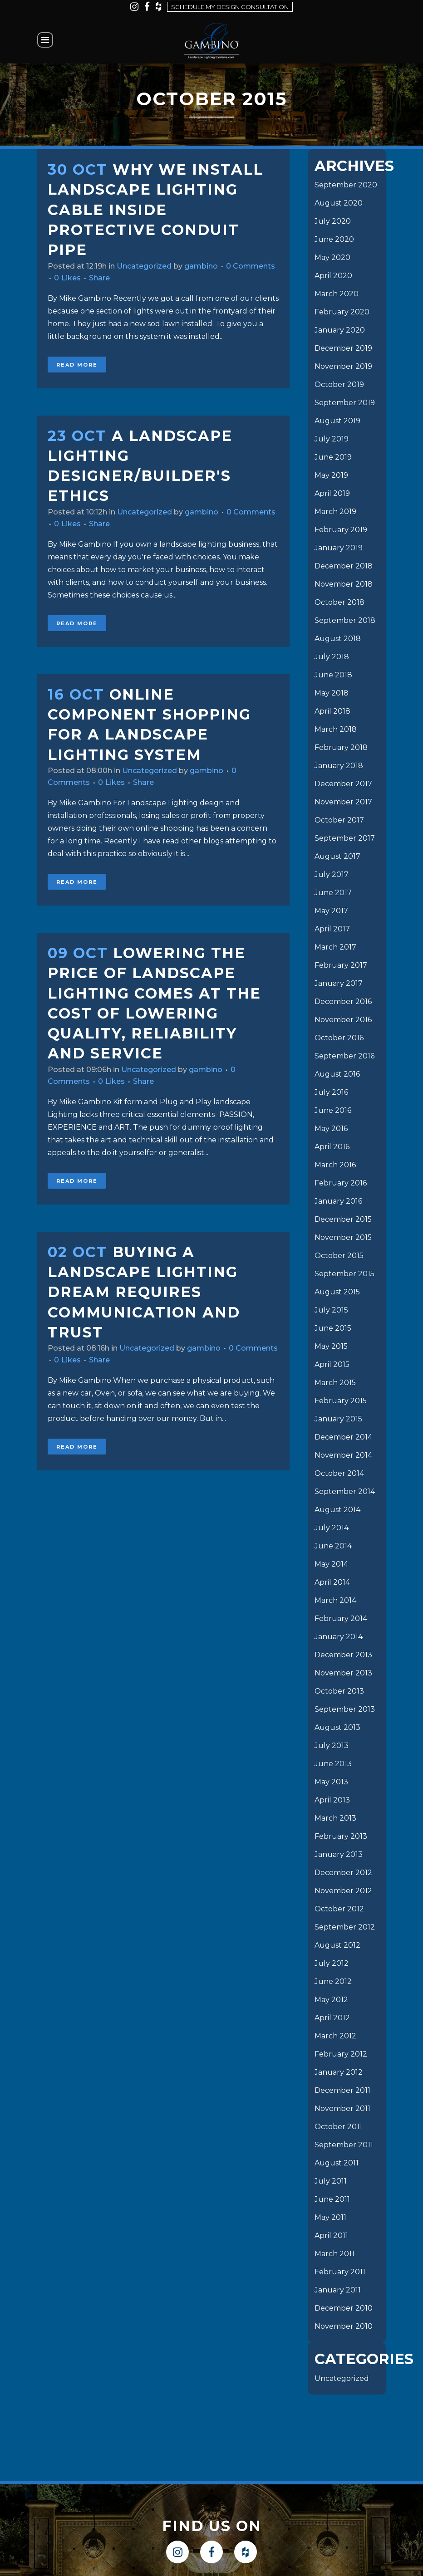 The width and height of the screenshot is (423, 2576). What do you see at coordinates (341, 2054) in the screenshot?
I see `February 2012` at bounding box center [341, 2054].